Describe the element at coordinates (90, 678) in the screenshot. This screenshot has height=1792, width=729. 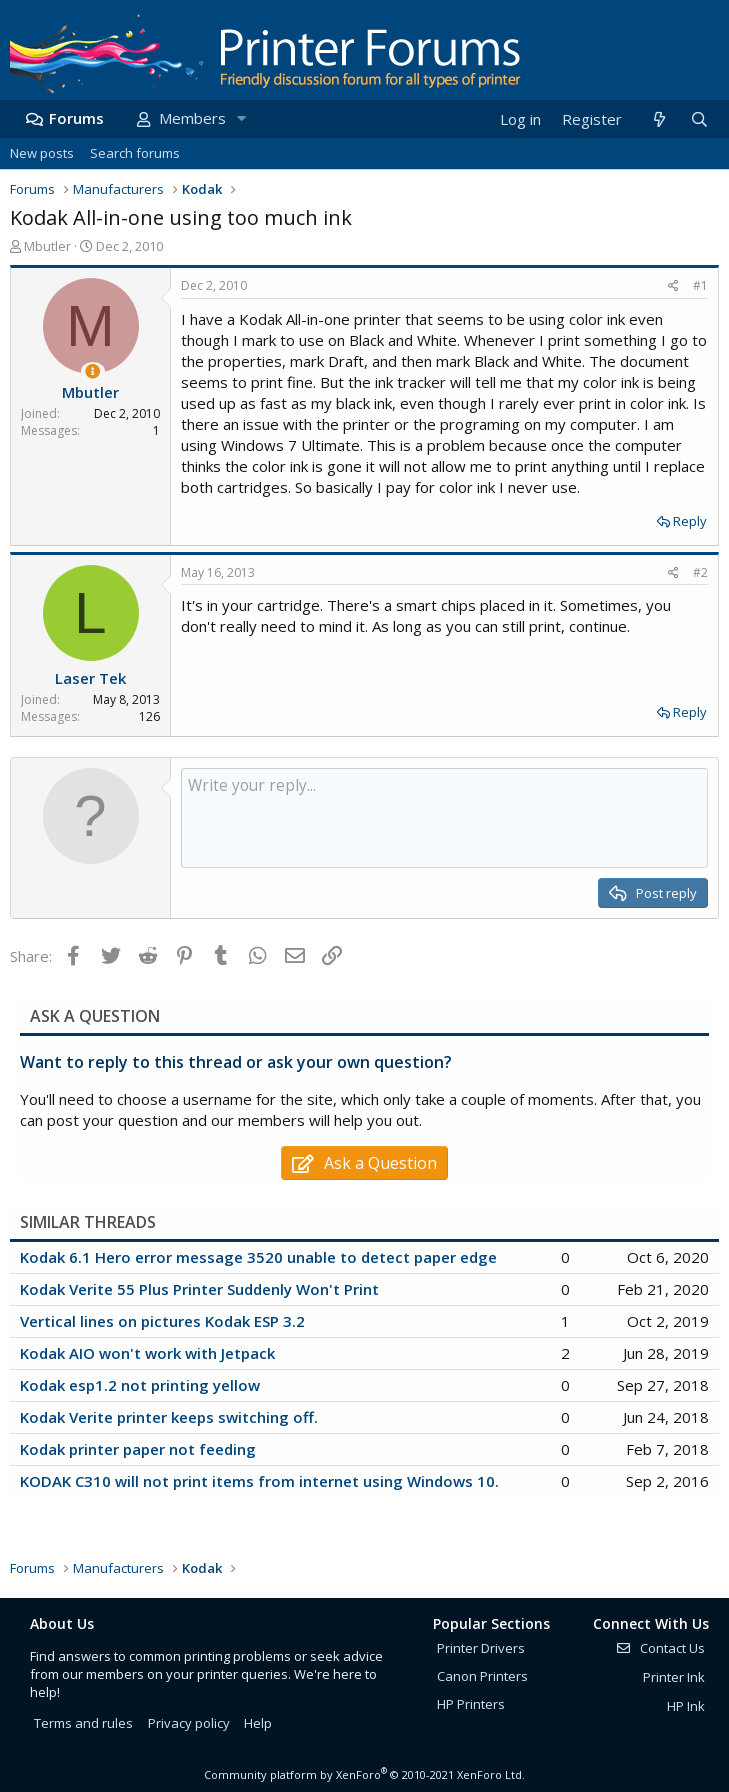
I see `Laser Tek` at that location.